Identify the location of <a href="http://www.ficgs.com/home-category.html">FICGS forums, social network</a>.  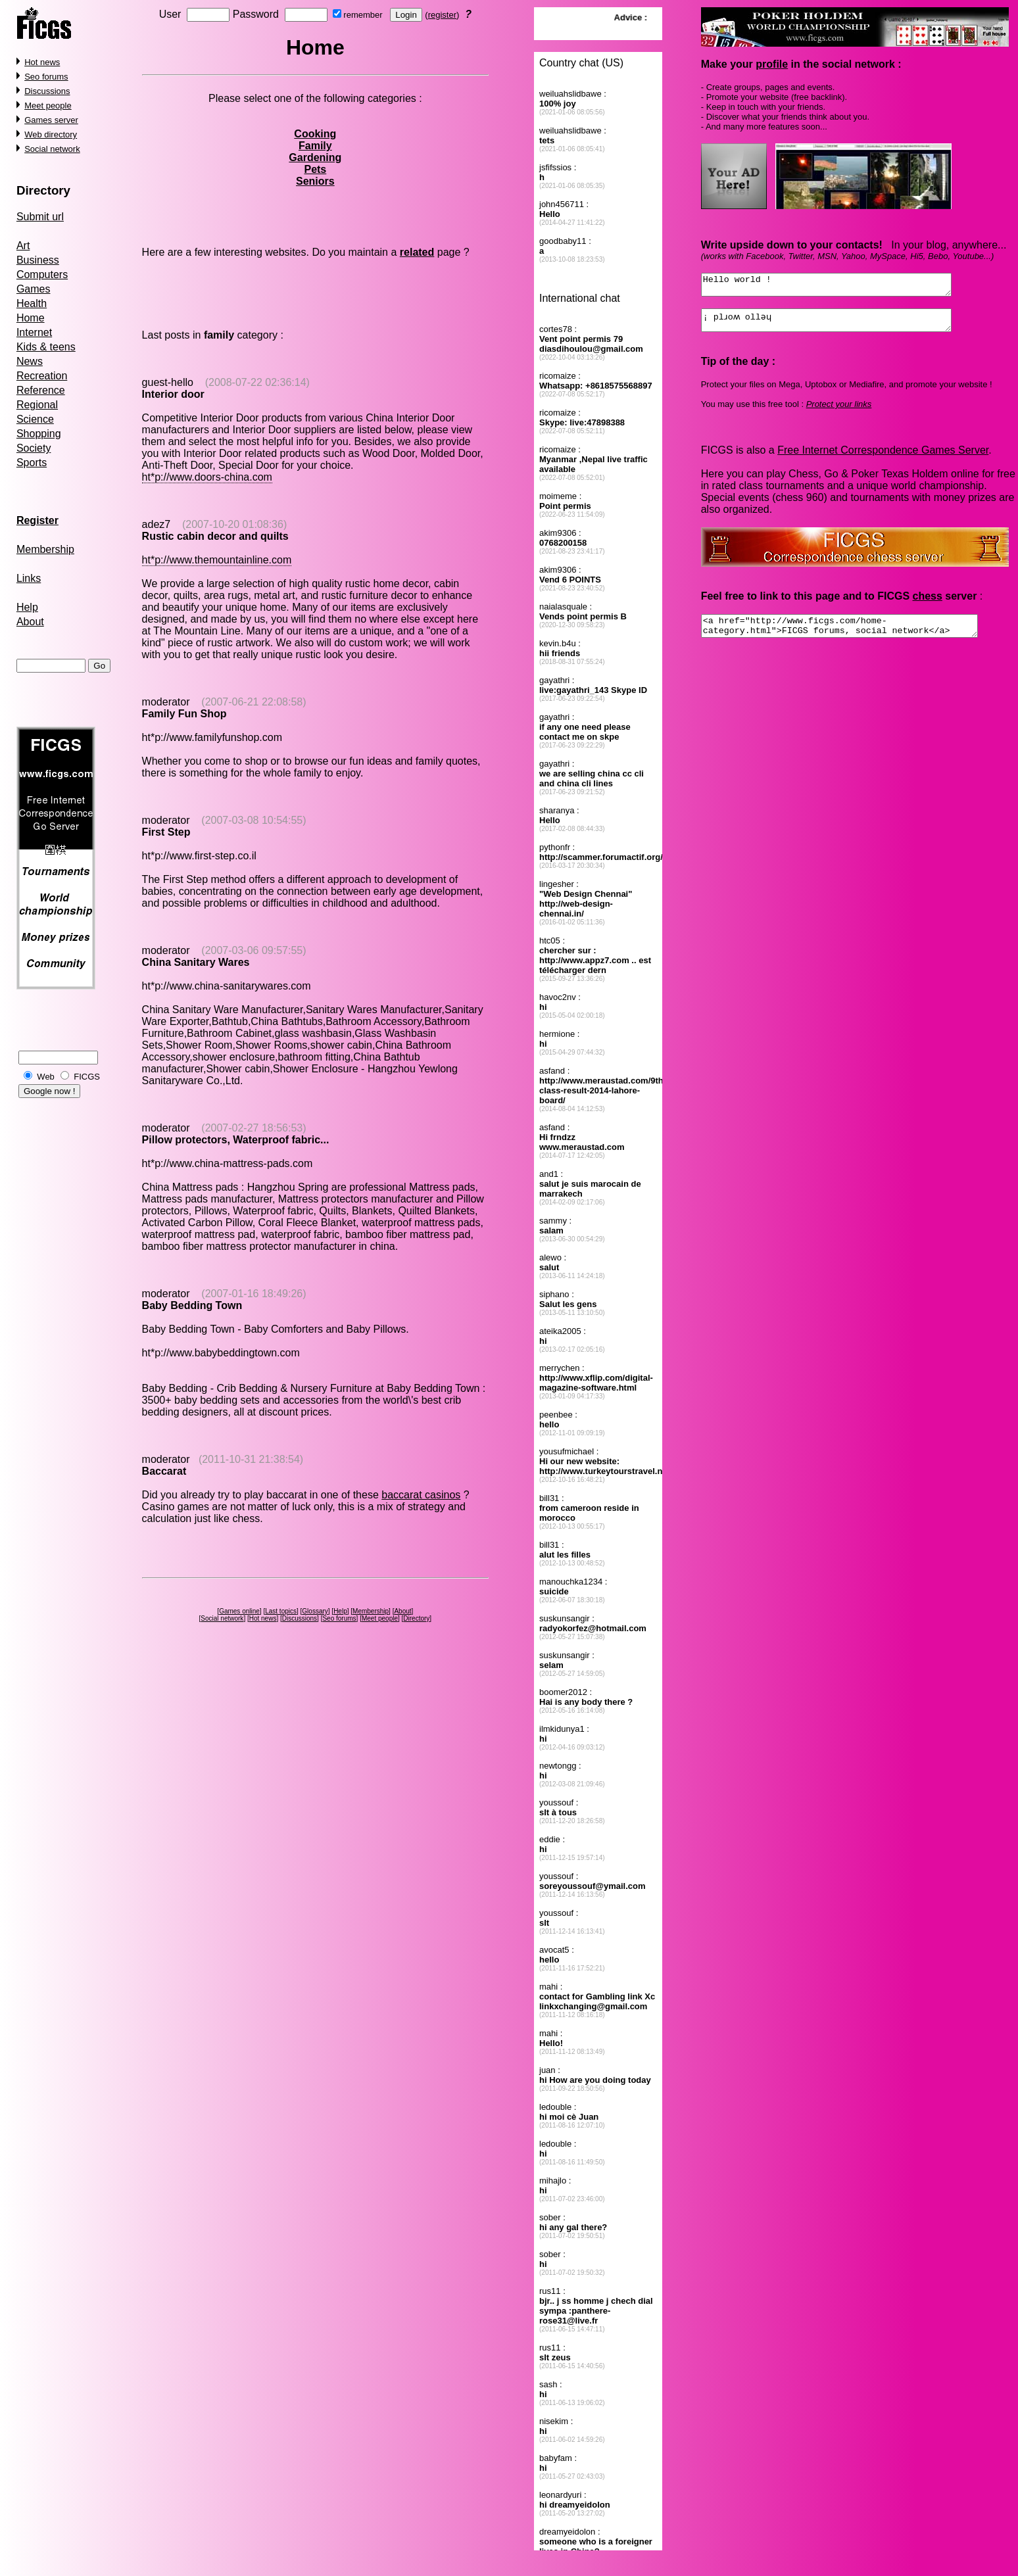
(856, 636).